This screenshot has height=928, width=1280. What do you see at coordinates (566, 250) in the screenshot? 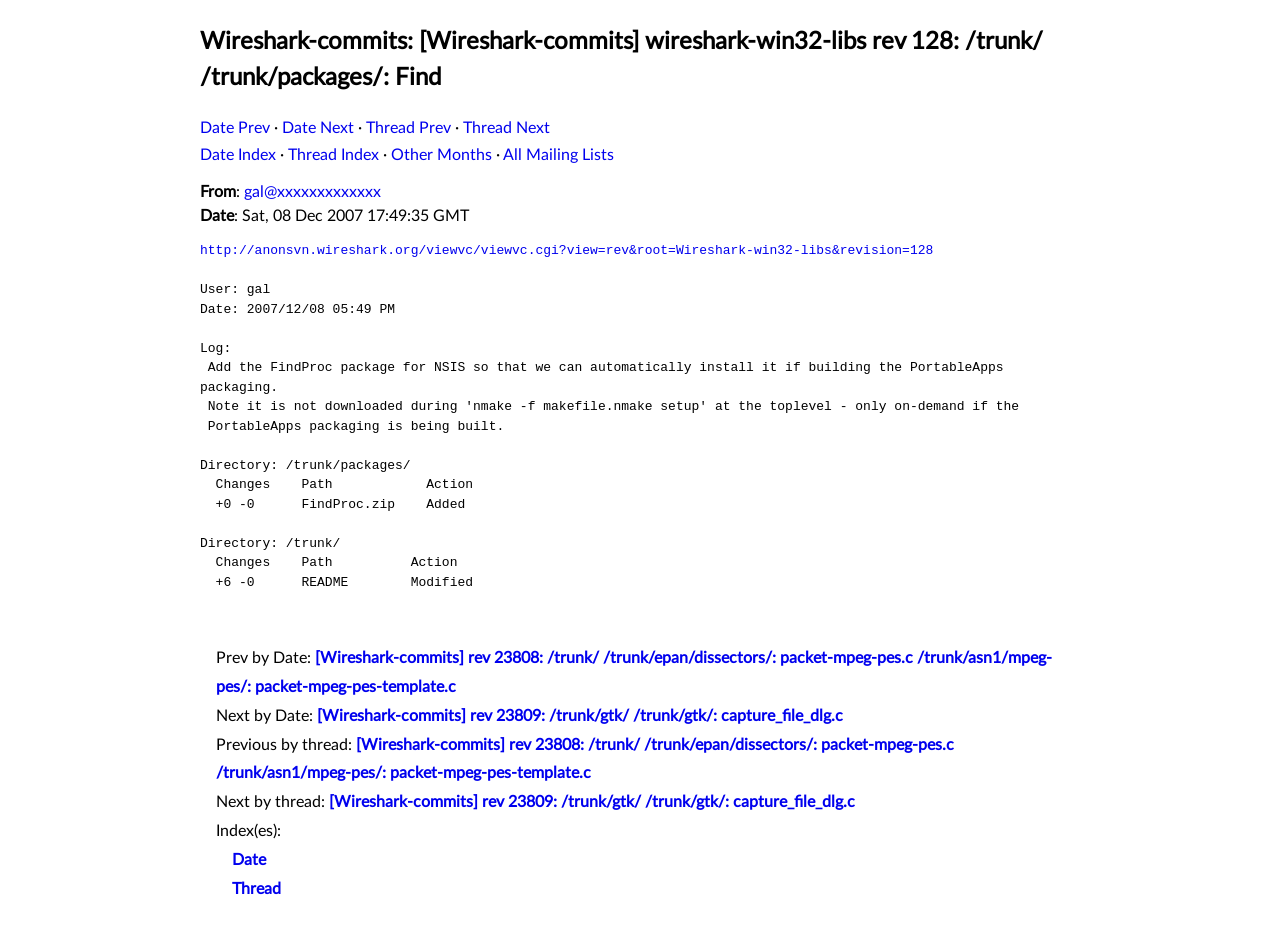
I see `http://anonsvn.wireshark.org/viewvc/viewvc.cgi?view=rev&root=Wireshark-win32-libs&revision=128` at bounding box center [566, 250].